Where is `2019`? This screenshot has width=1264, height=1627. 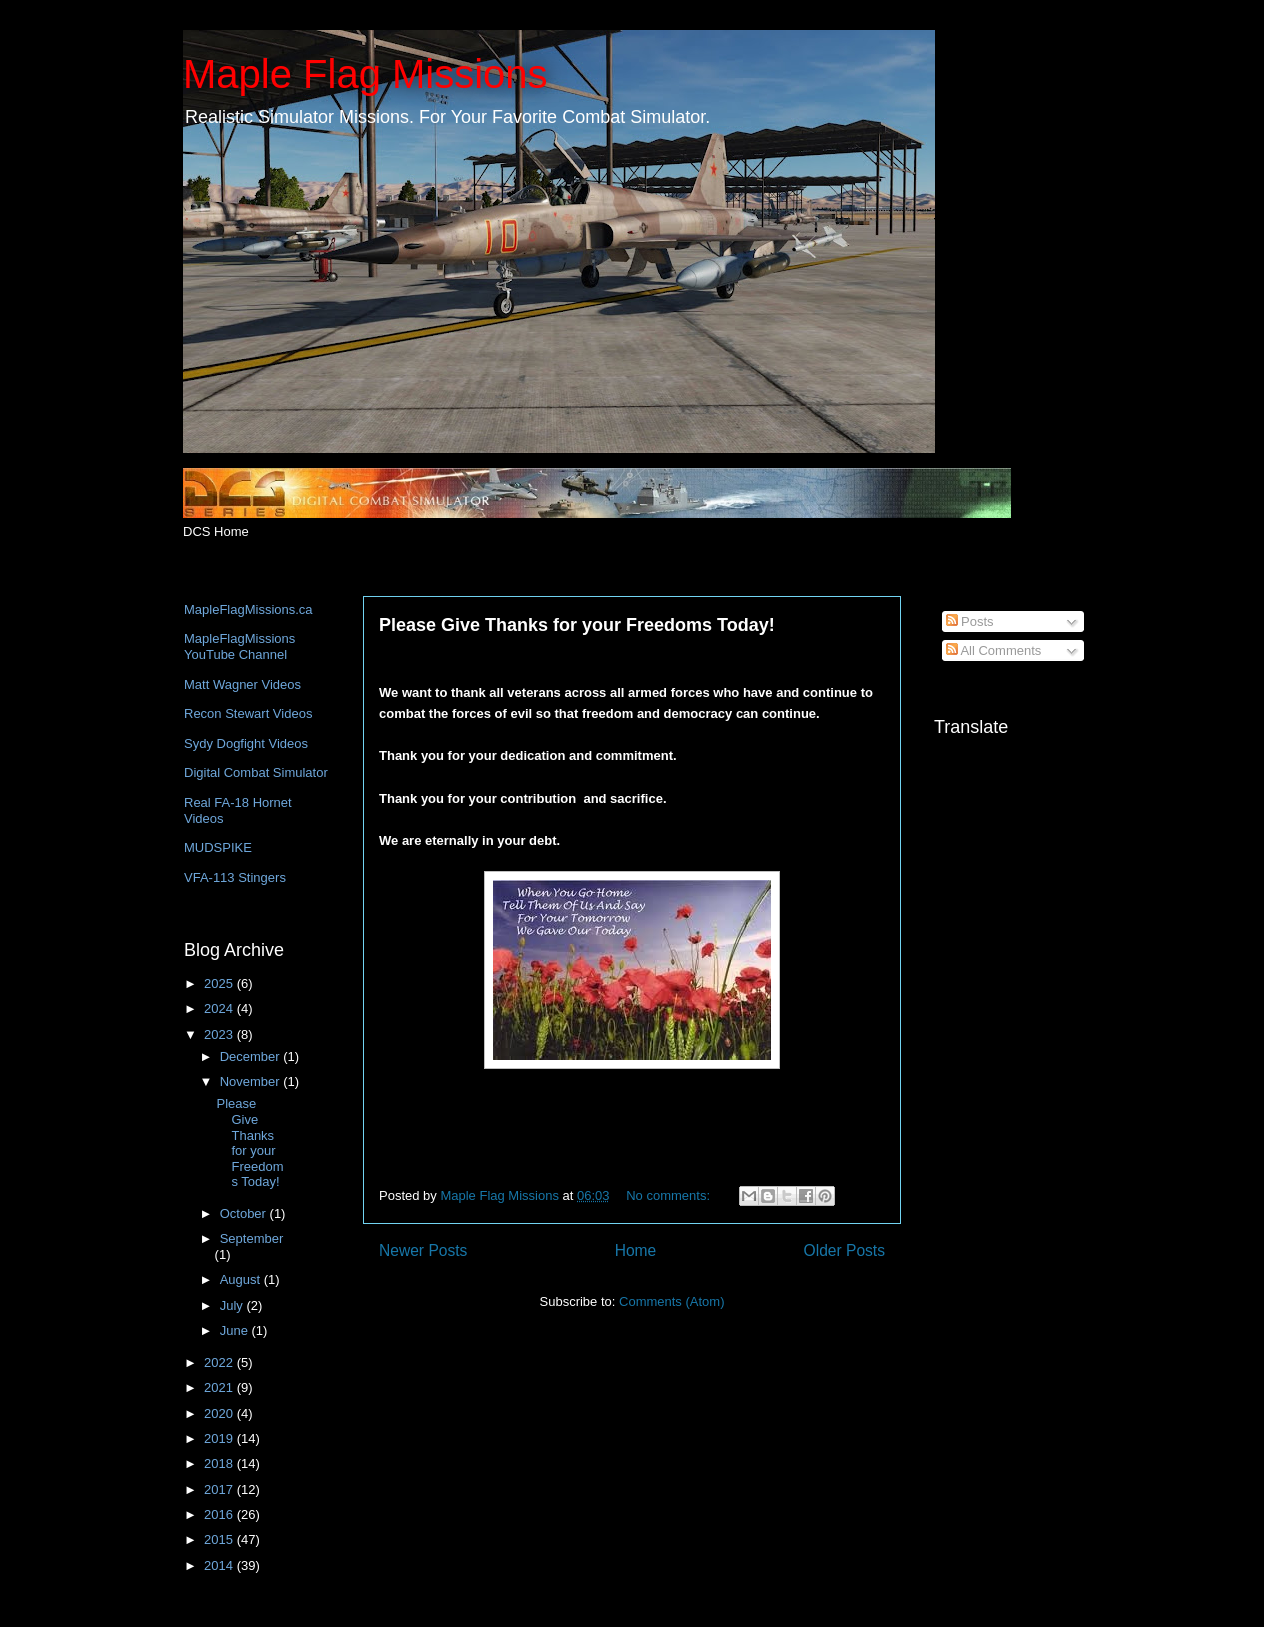
2019 is located at coordinates (220, 1438).